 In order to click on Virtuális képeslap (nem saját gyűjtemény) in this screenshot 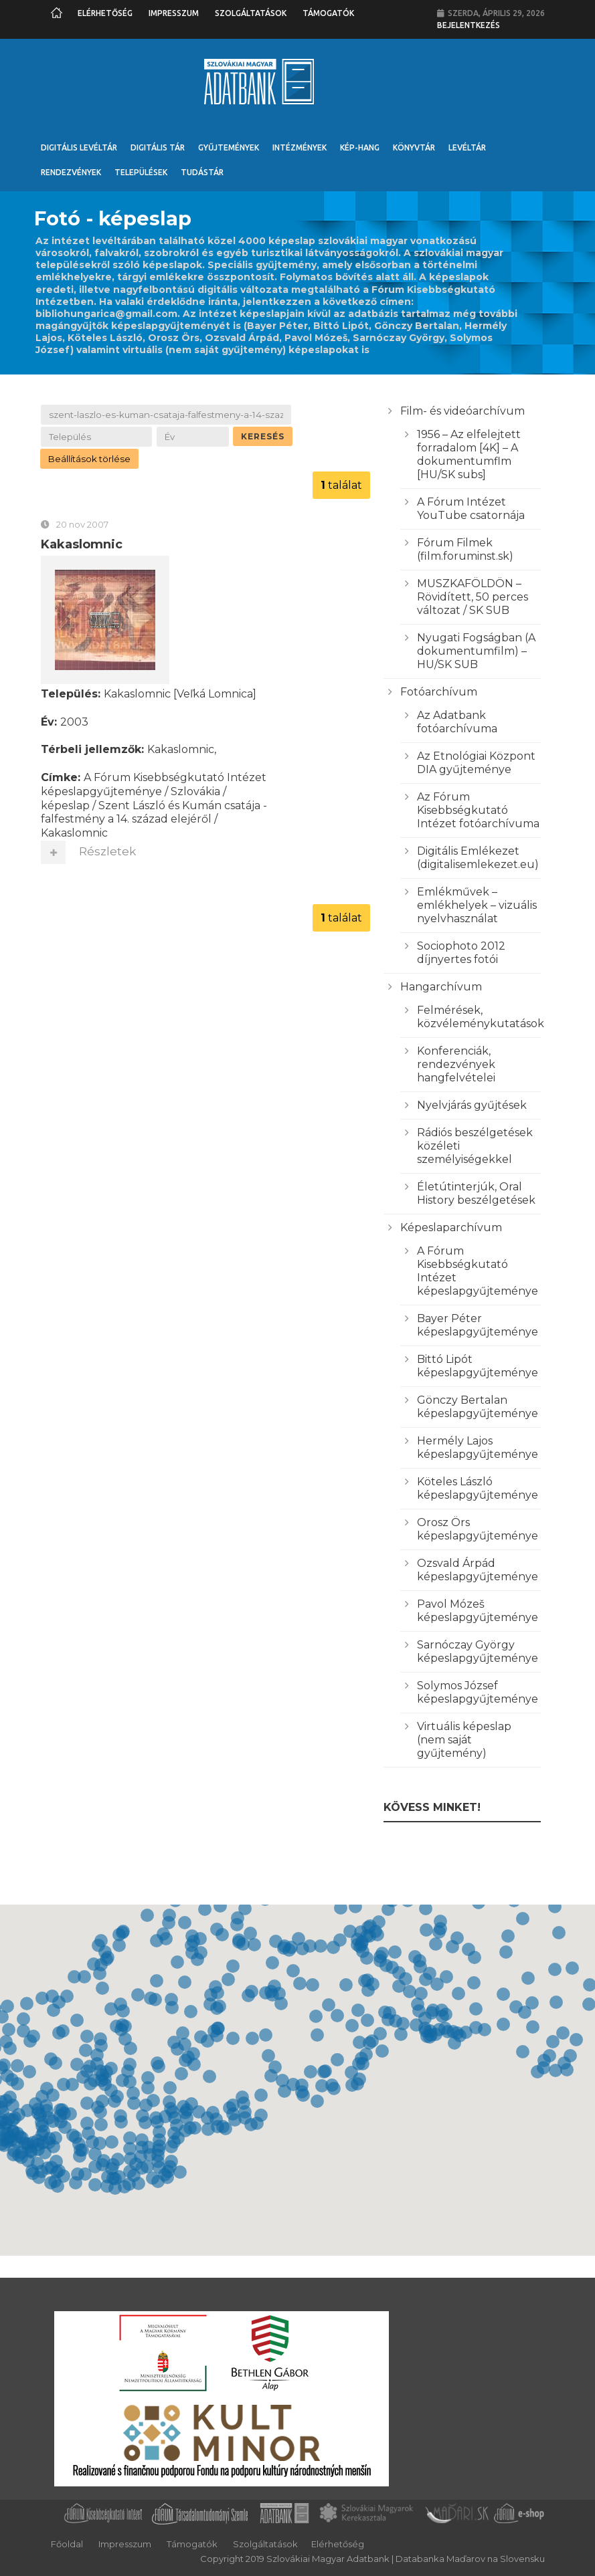, I will do `click(464, 1739)`.